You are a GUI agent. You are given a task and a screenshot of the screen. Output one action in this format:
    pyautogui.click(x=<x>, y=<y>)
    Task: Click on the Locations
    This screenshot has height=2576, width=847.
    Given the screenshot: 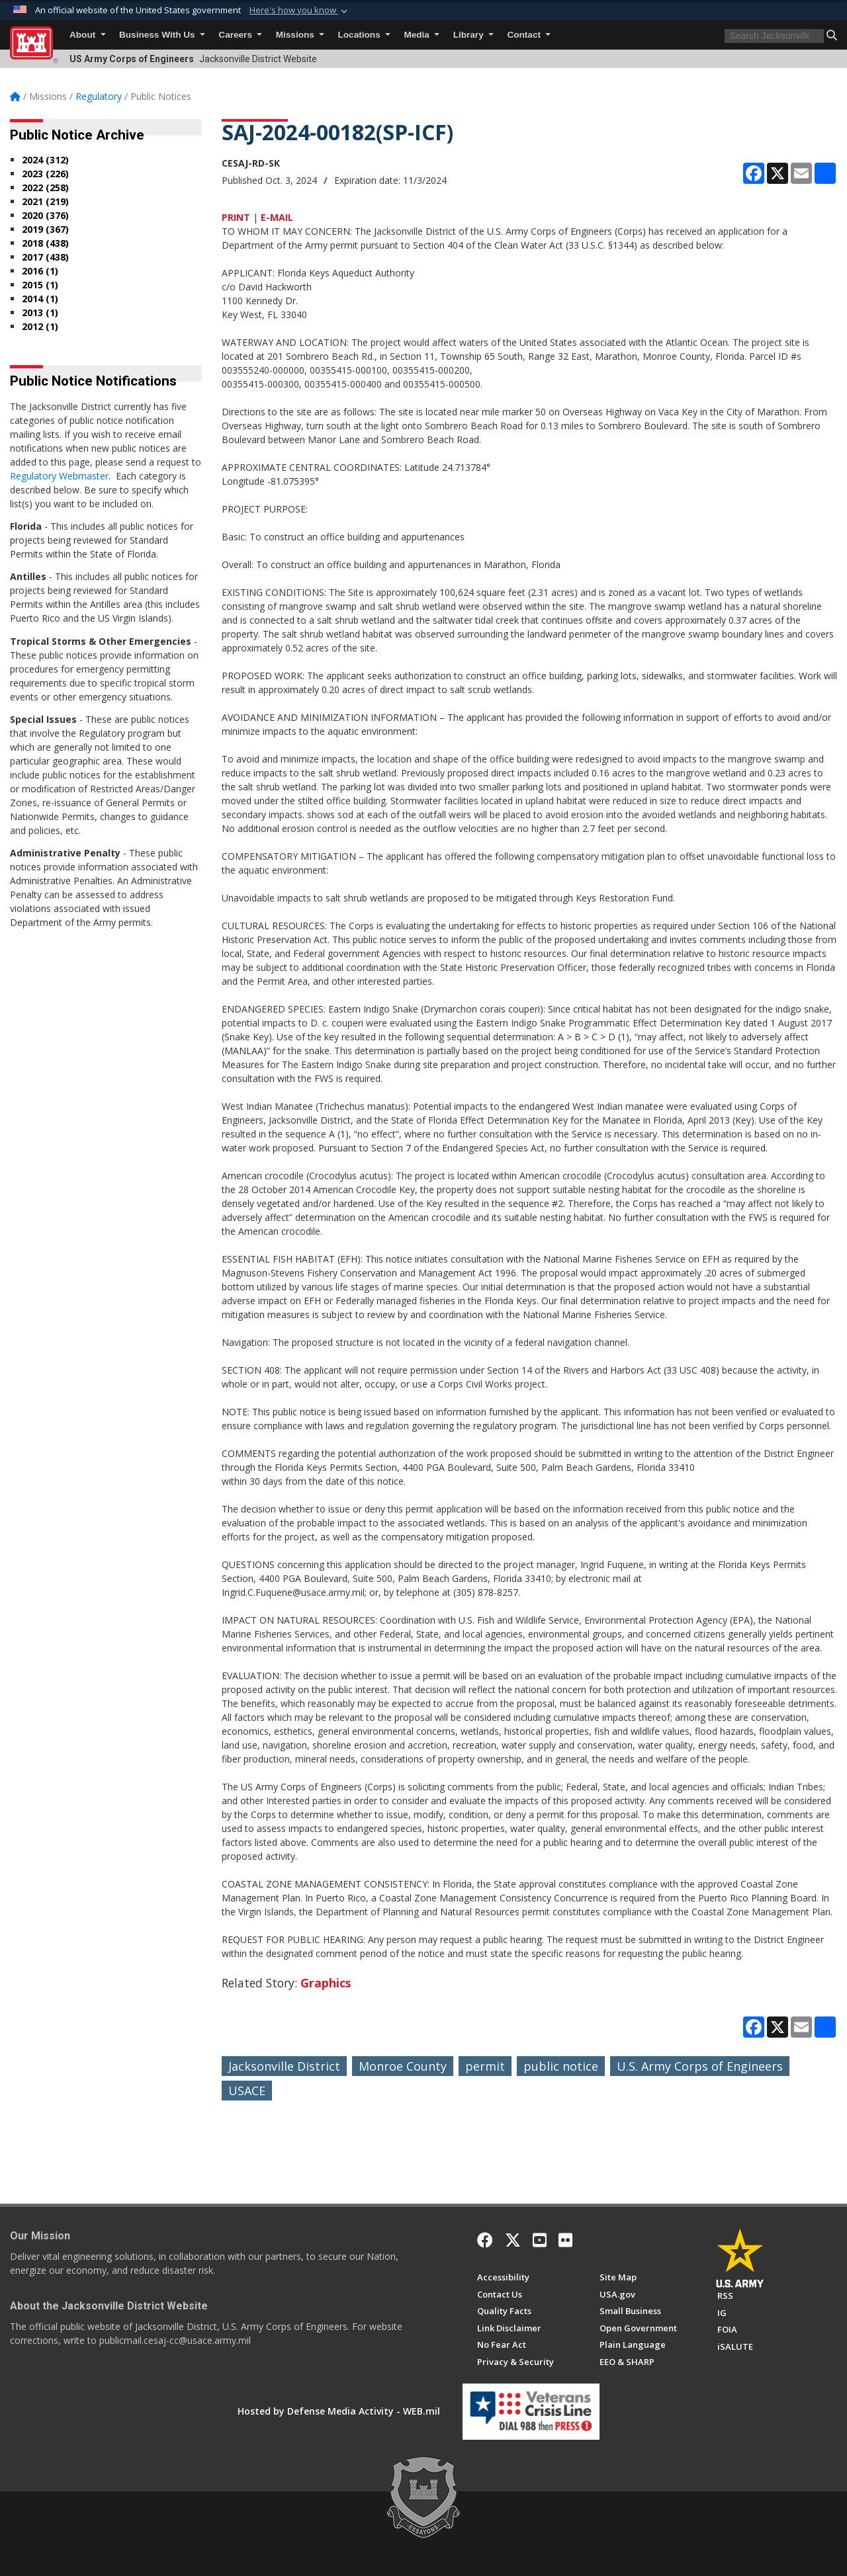 What is the action you would take?
    pyautogui.click(x=364, y=35)
    